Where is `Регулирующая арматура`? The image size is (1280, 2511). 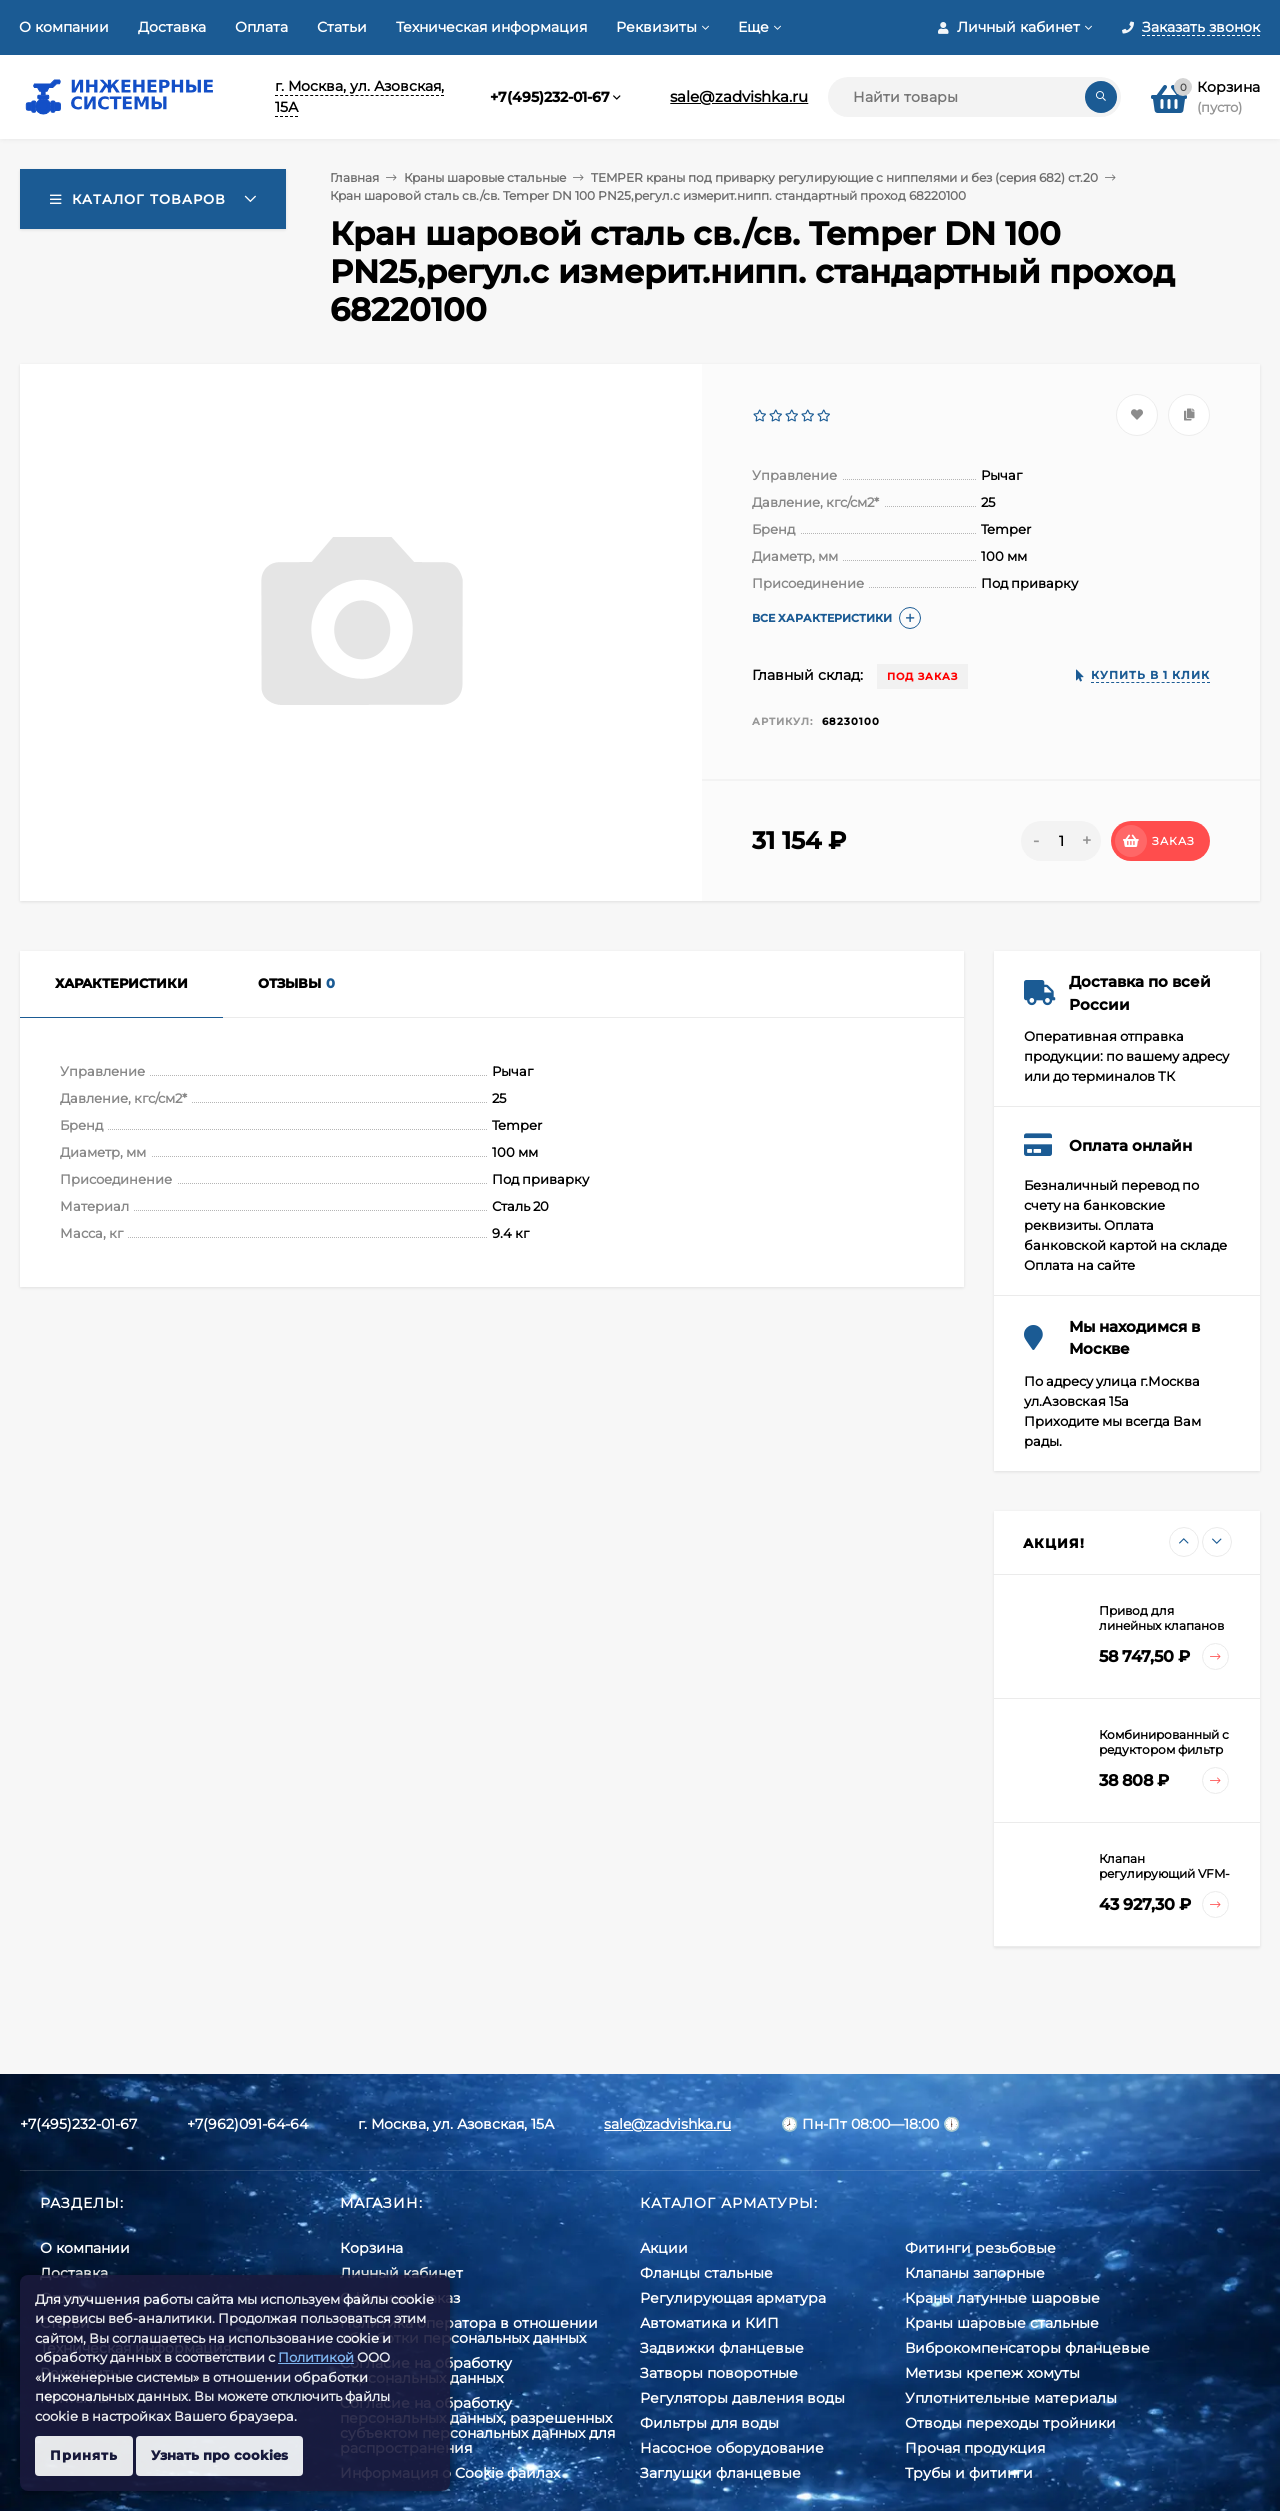 Регулирующая арматура is located at coordinates (733, 2298).